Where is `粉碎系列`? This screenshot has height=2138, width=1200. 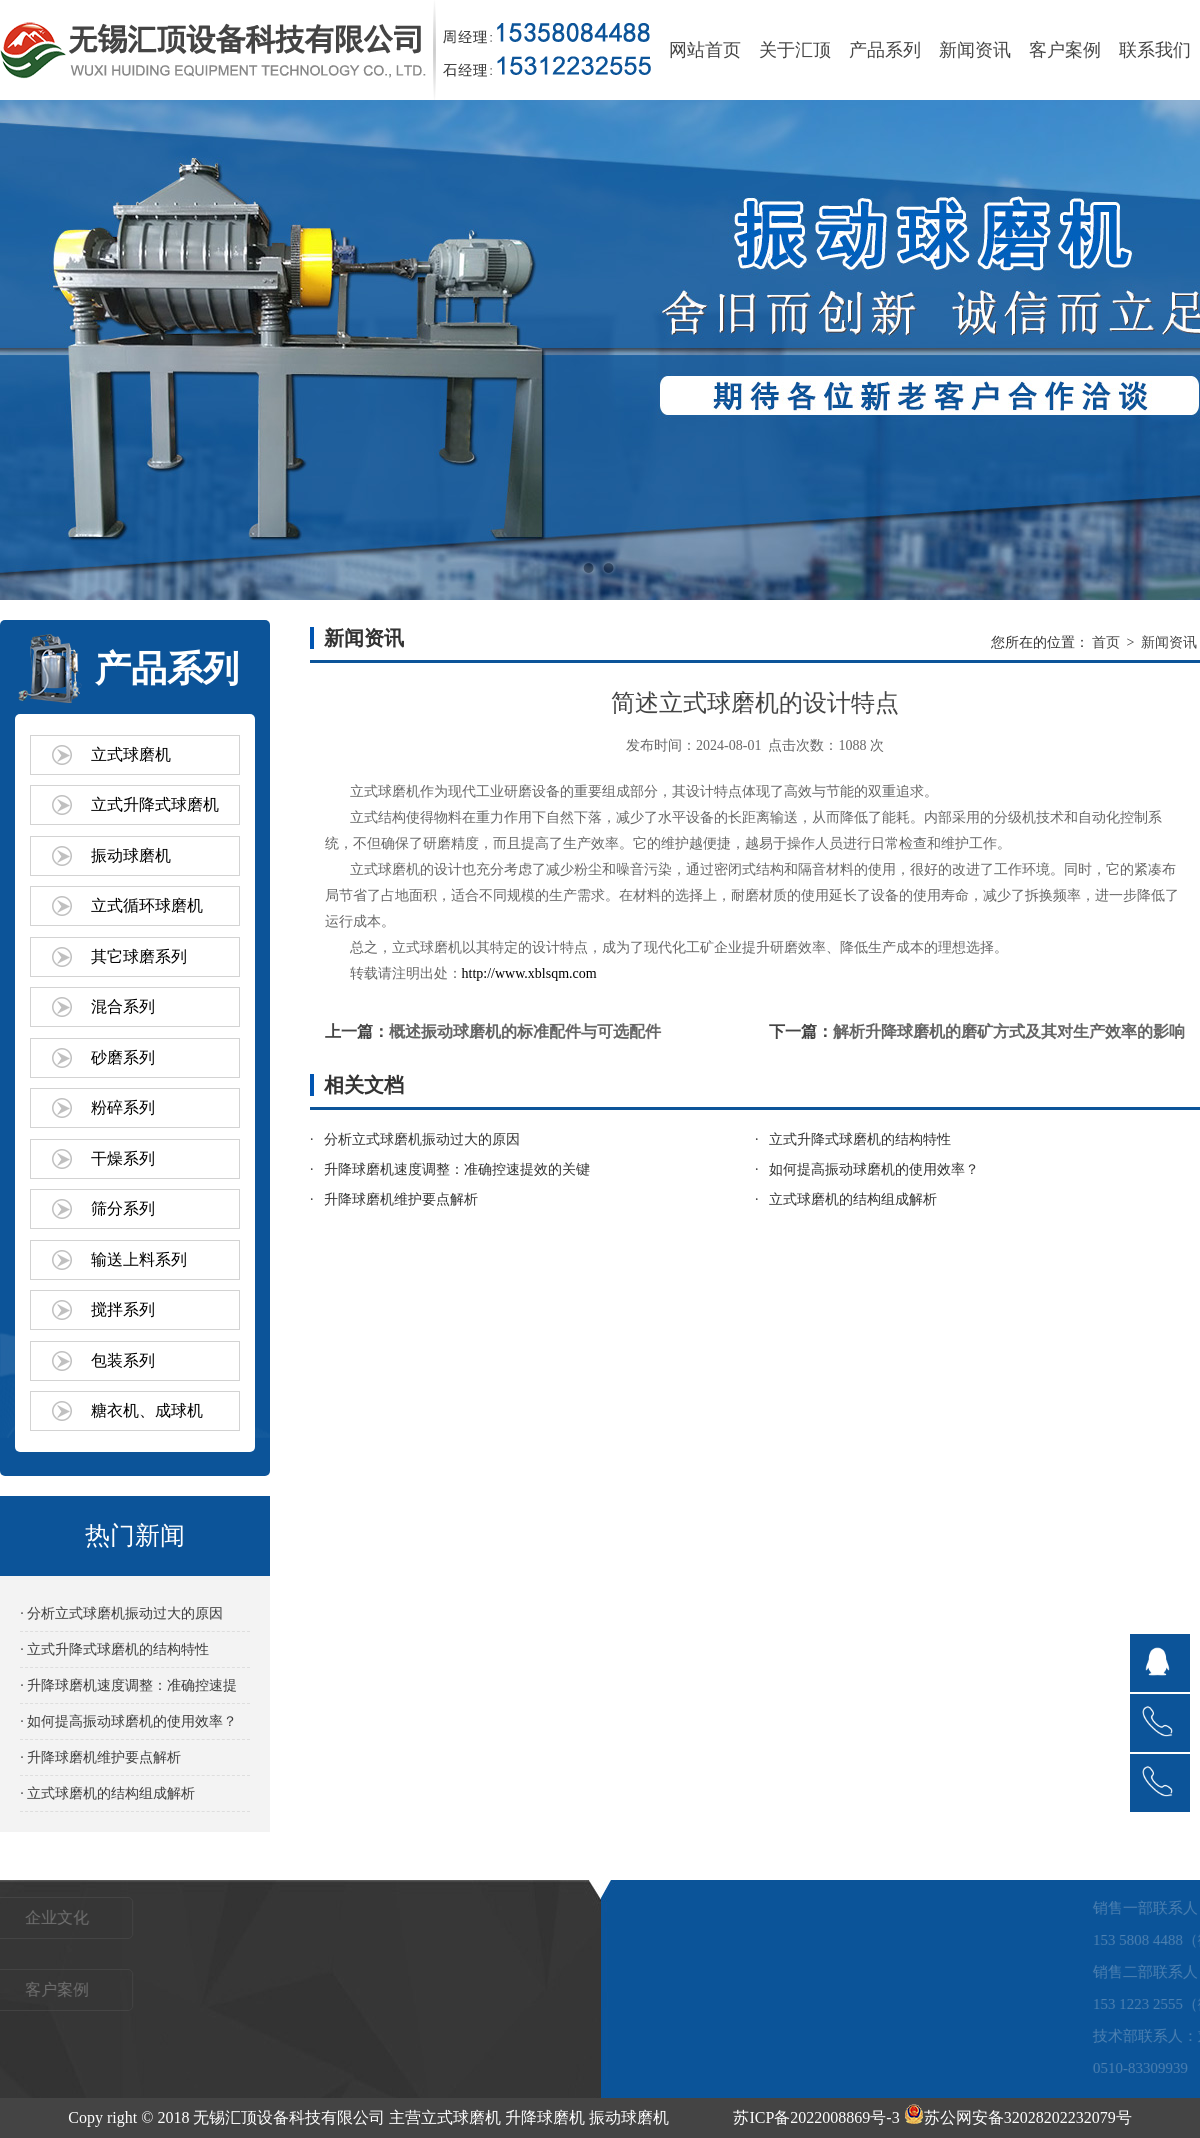 粉碎系列 is located at coordinates (123, 1107).